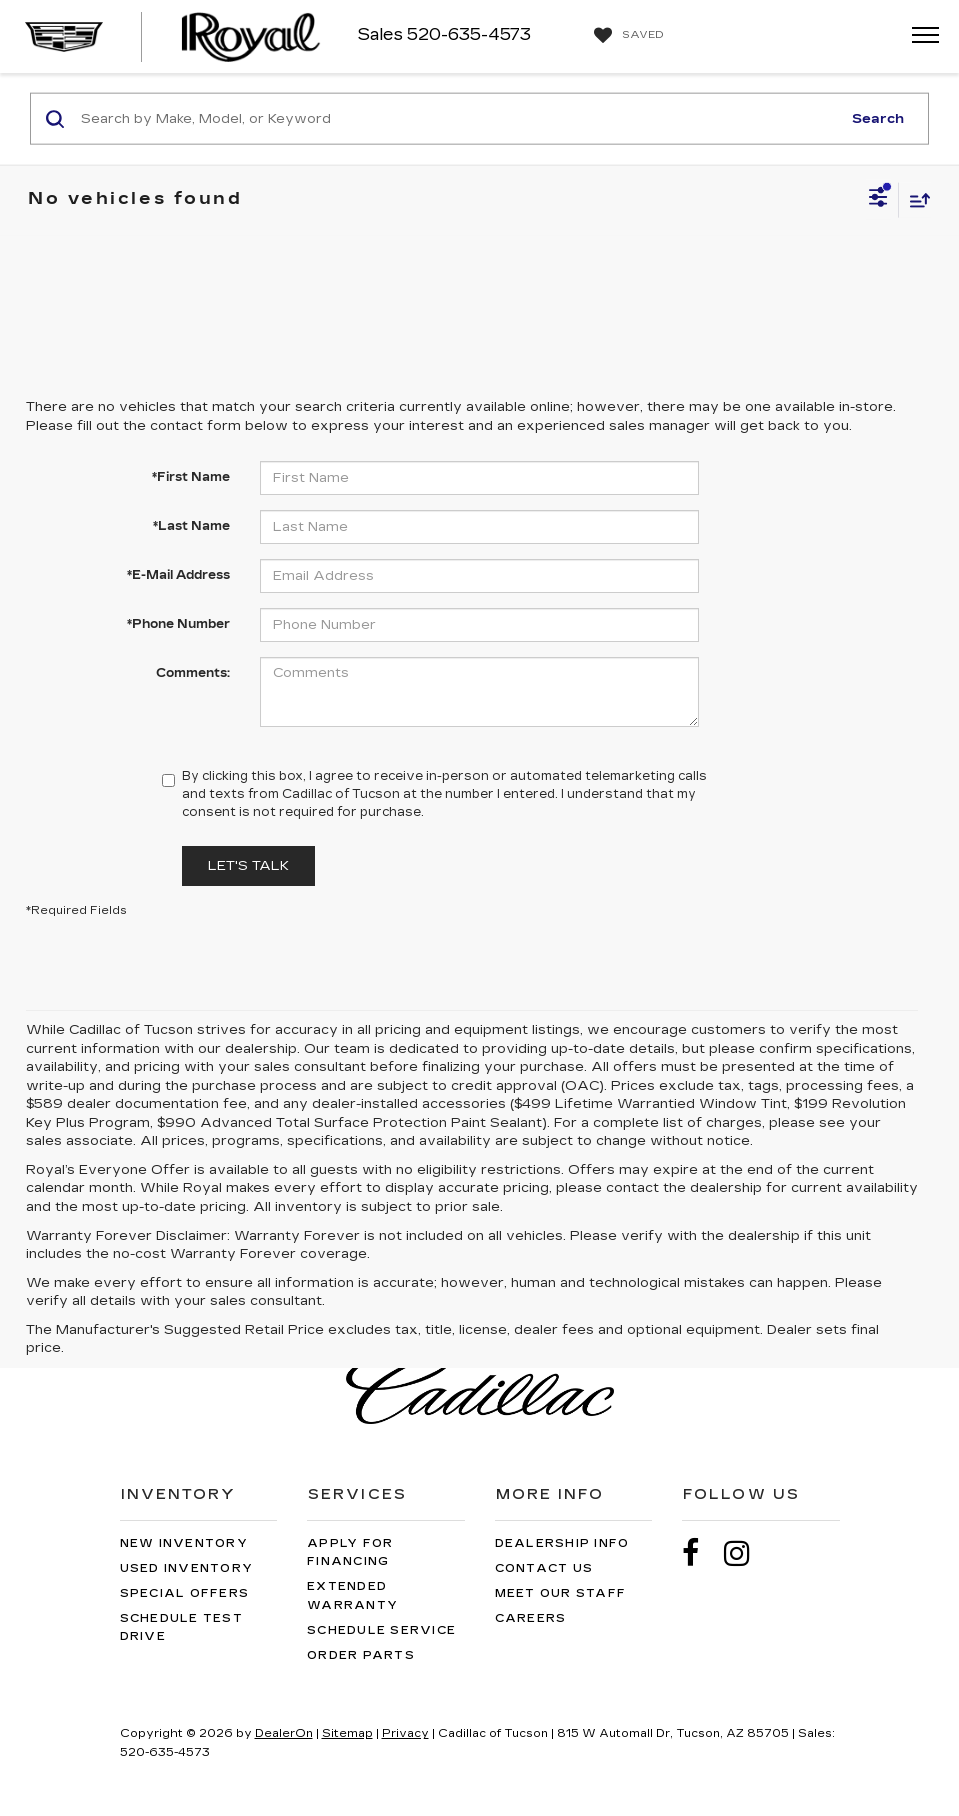  I want to click on DealerOn [DealerOn Home Page], so click(284, 1733).